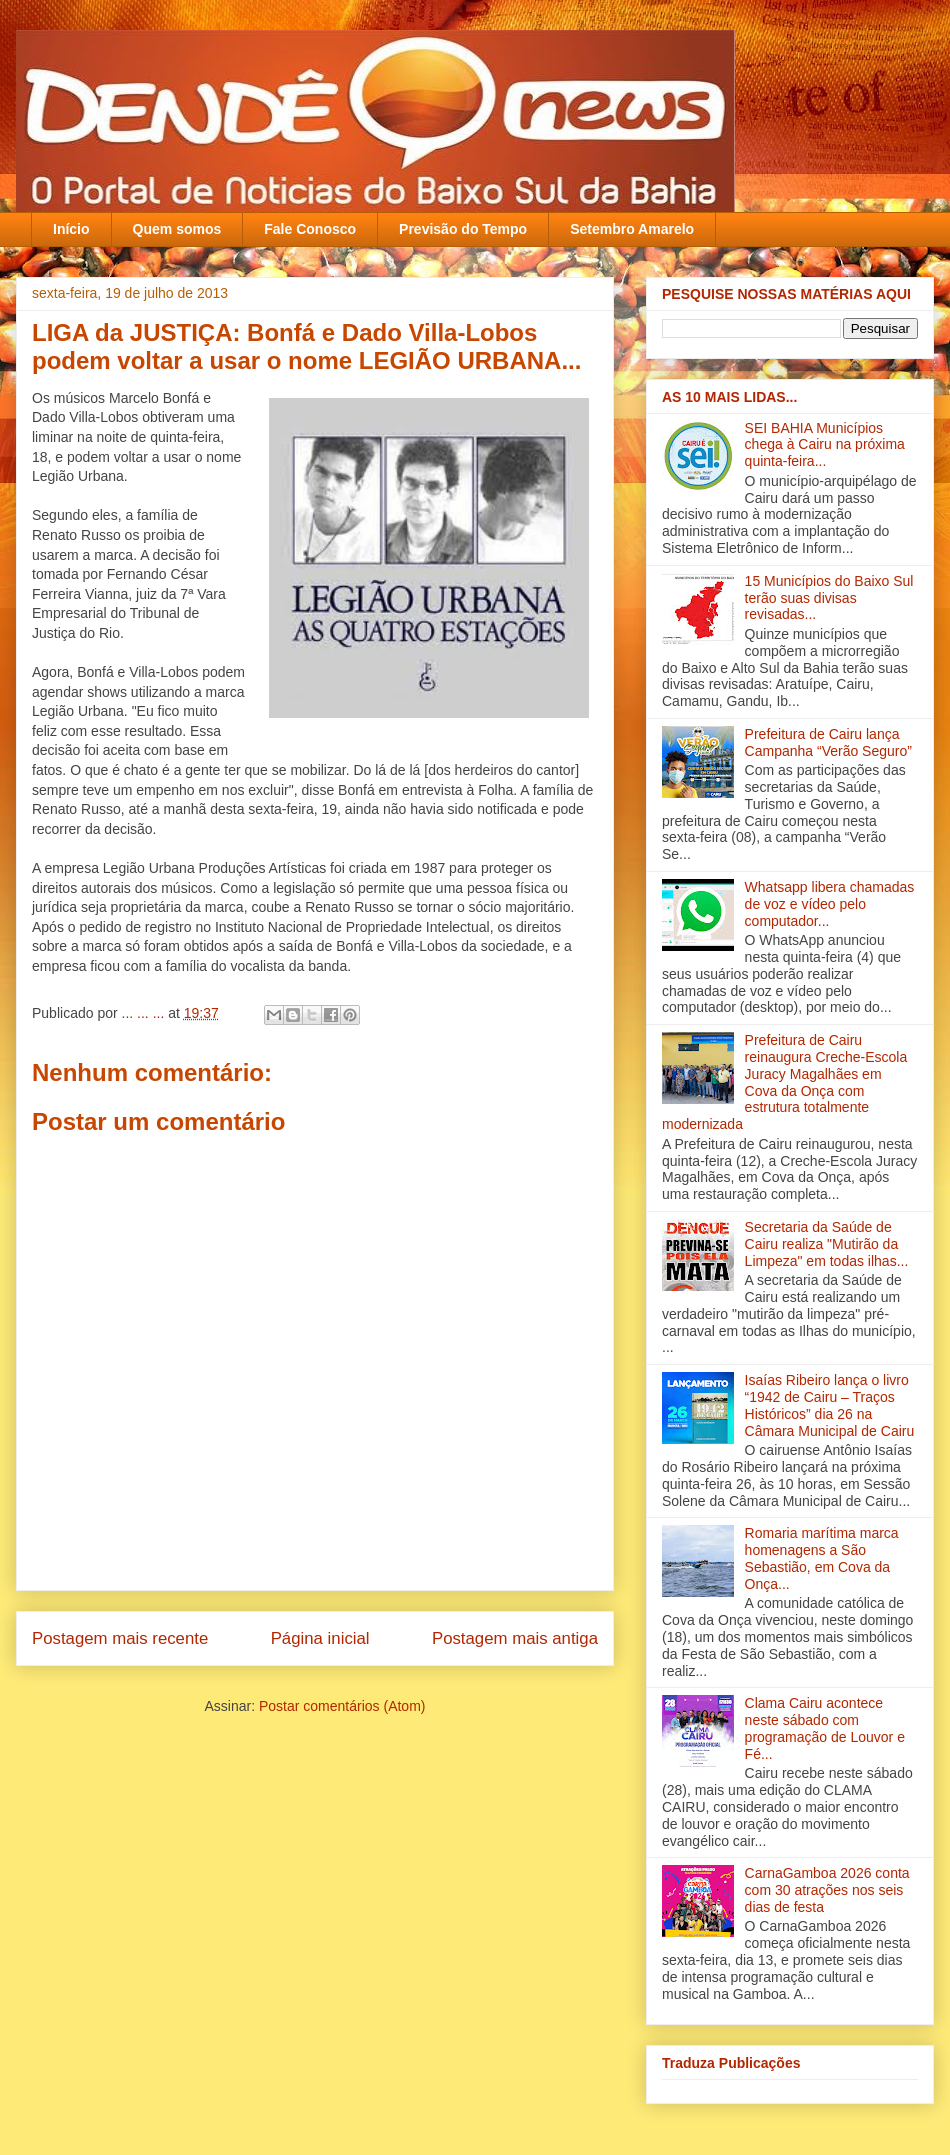  What do you see at coordinates (632, 229) in the screenshot?
I see `Setembro Amarelo` at bounding box center [632, 229].